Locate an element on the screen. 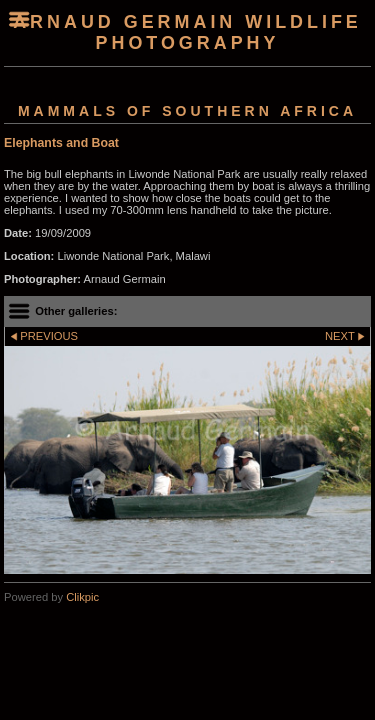  Clikpic is located at coordinates (82, 597).